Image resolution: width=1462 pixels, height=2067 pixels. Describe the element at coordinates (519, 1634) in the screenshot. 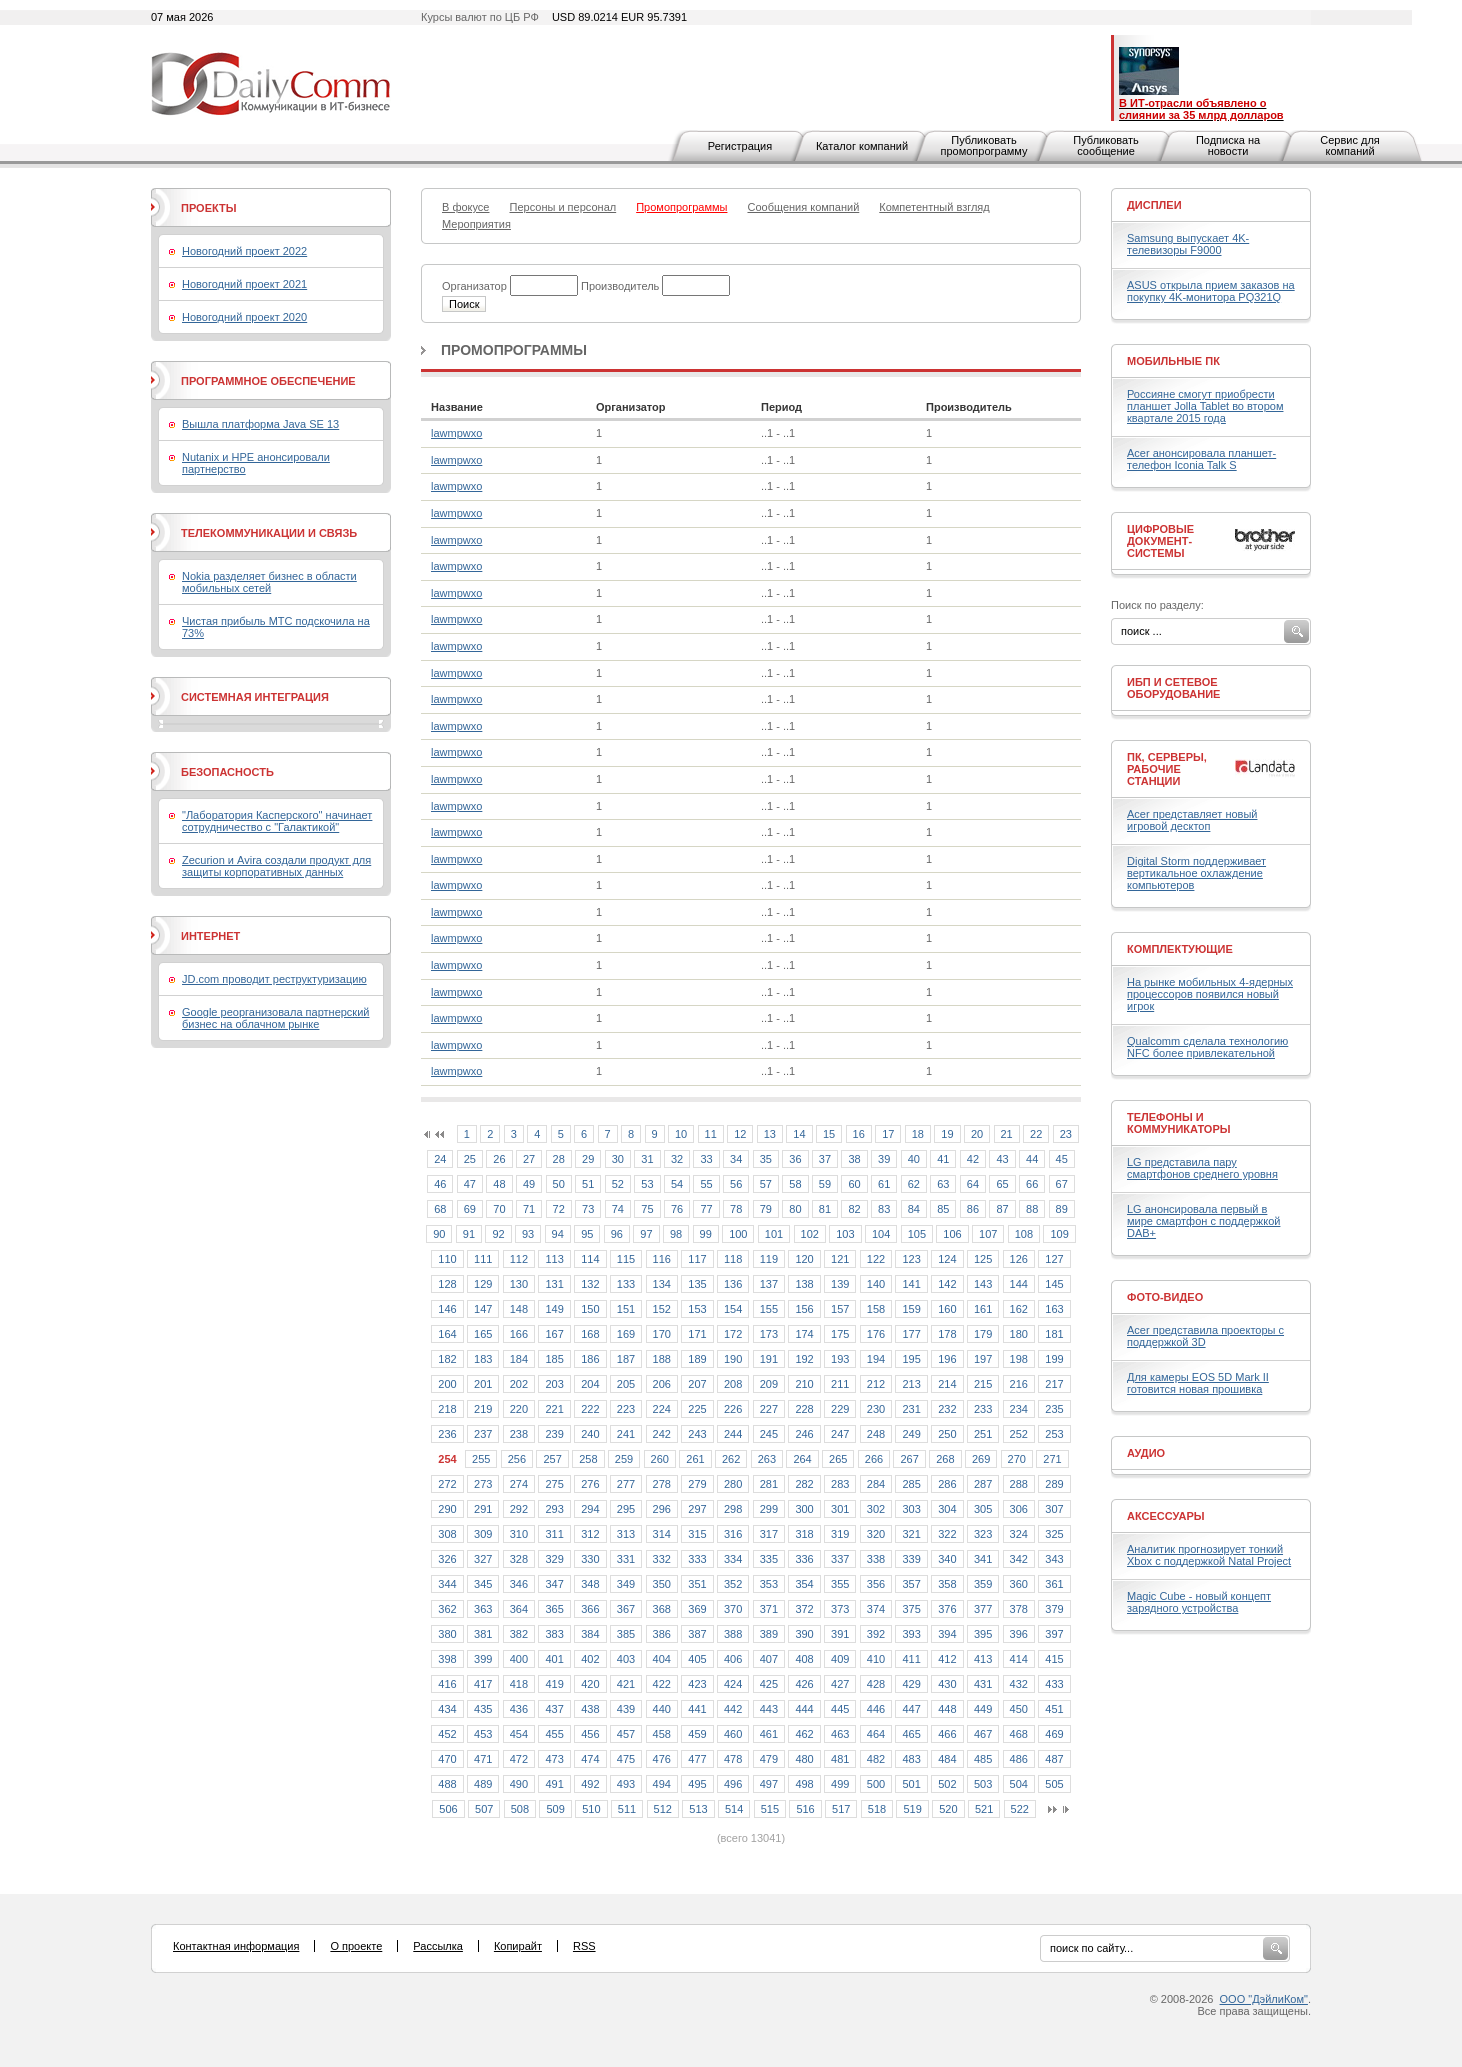

I see `382` at that location.